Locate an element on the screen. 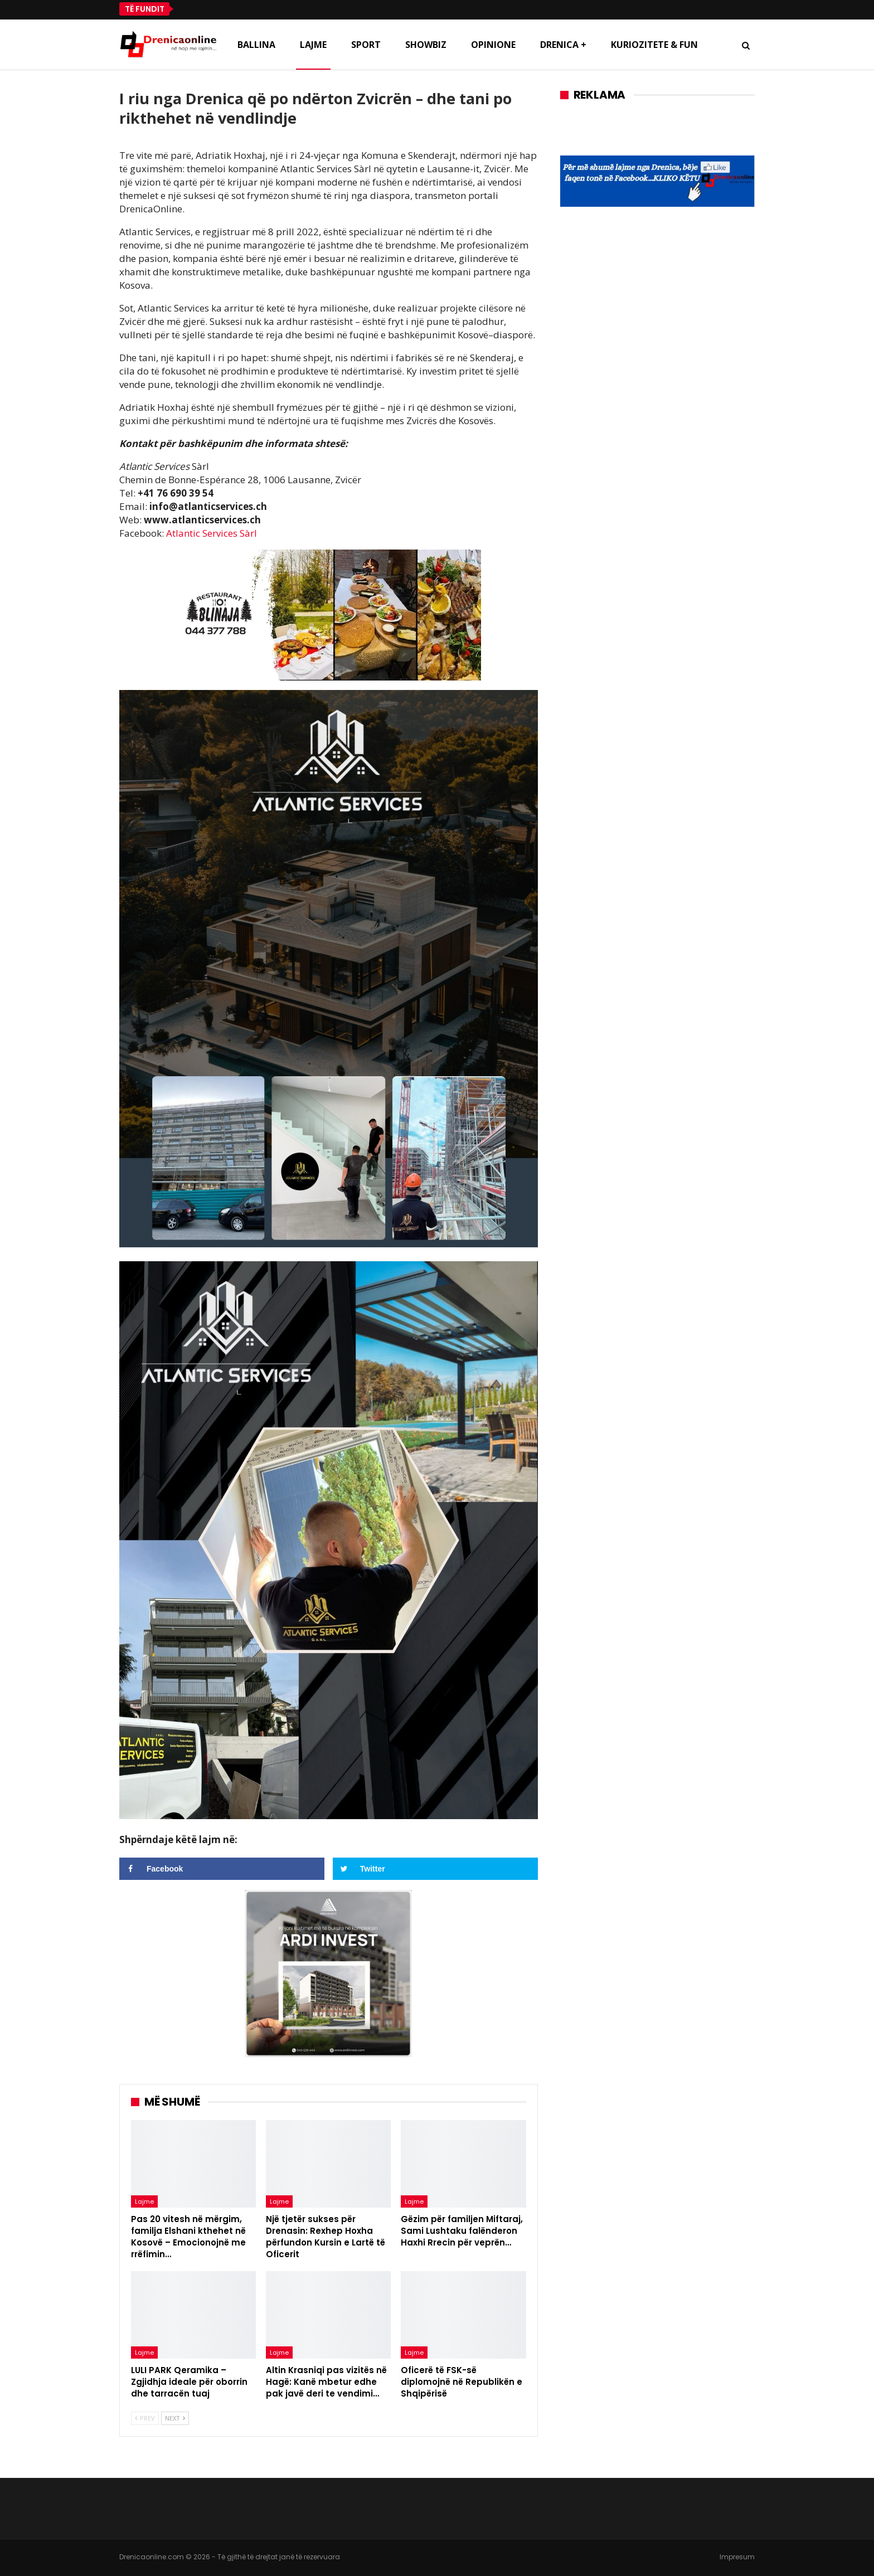 This screenshot has width=874, height=2576. Atlantic Services Sàrl is located at coordinates (211, 533).